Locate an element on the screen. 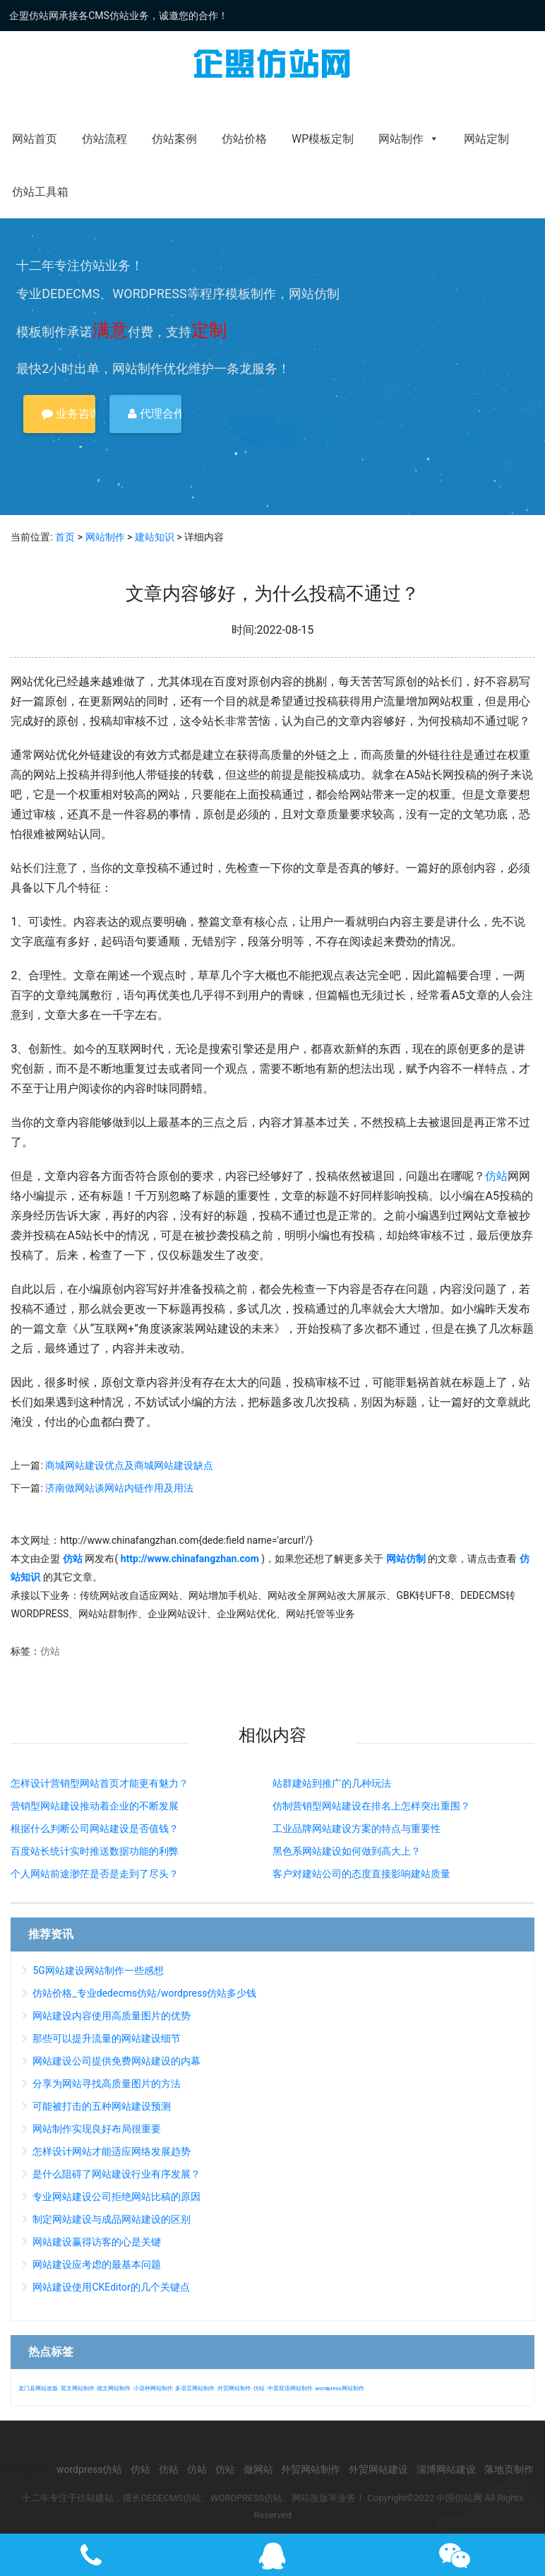 Image resolution: width=545 pixels, height=2576 pixels. 5G网站建设网站制作一些感想 is located at coordinates (97, 1970).